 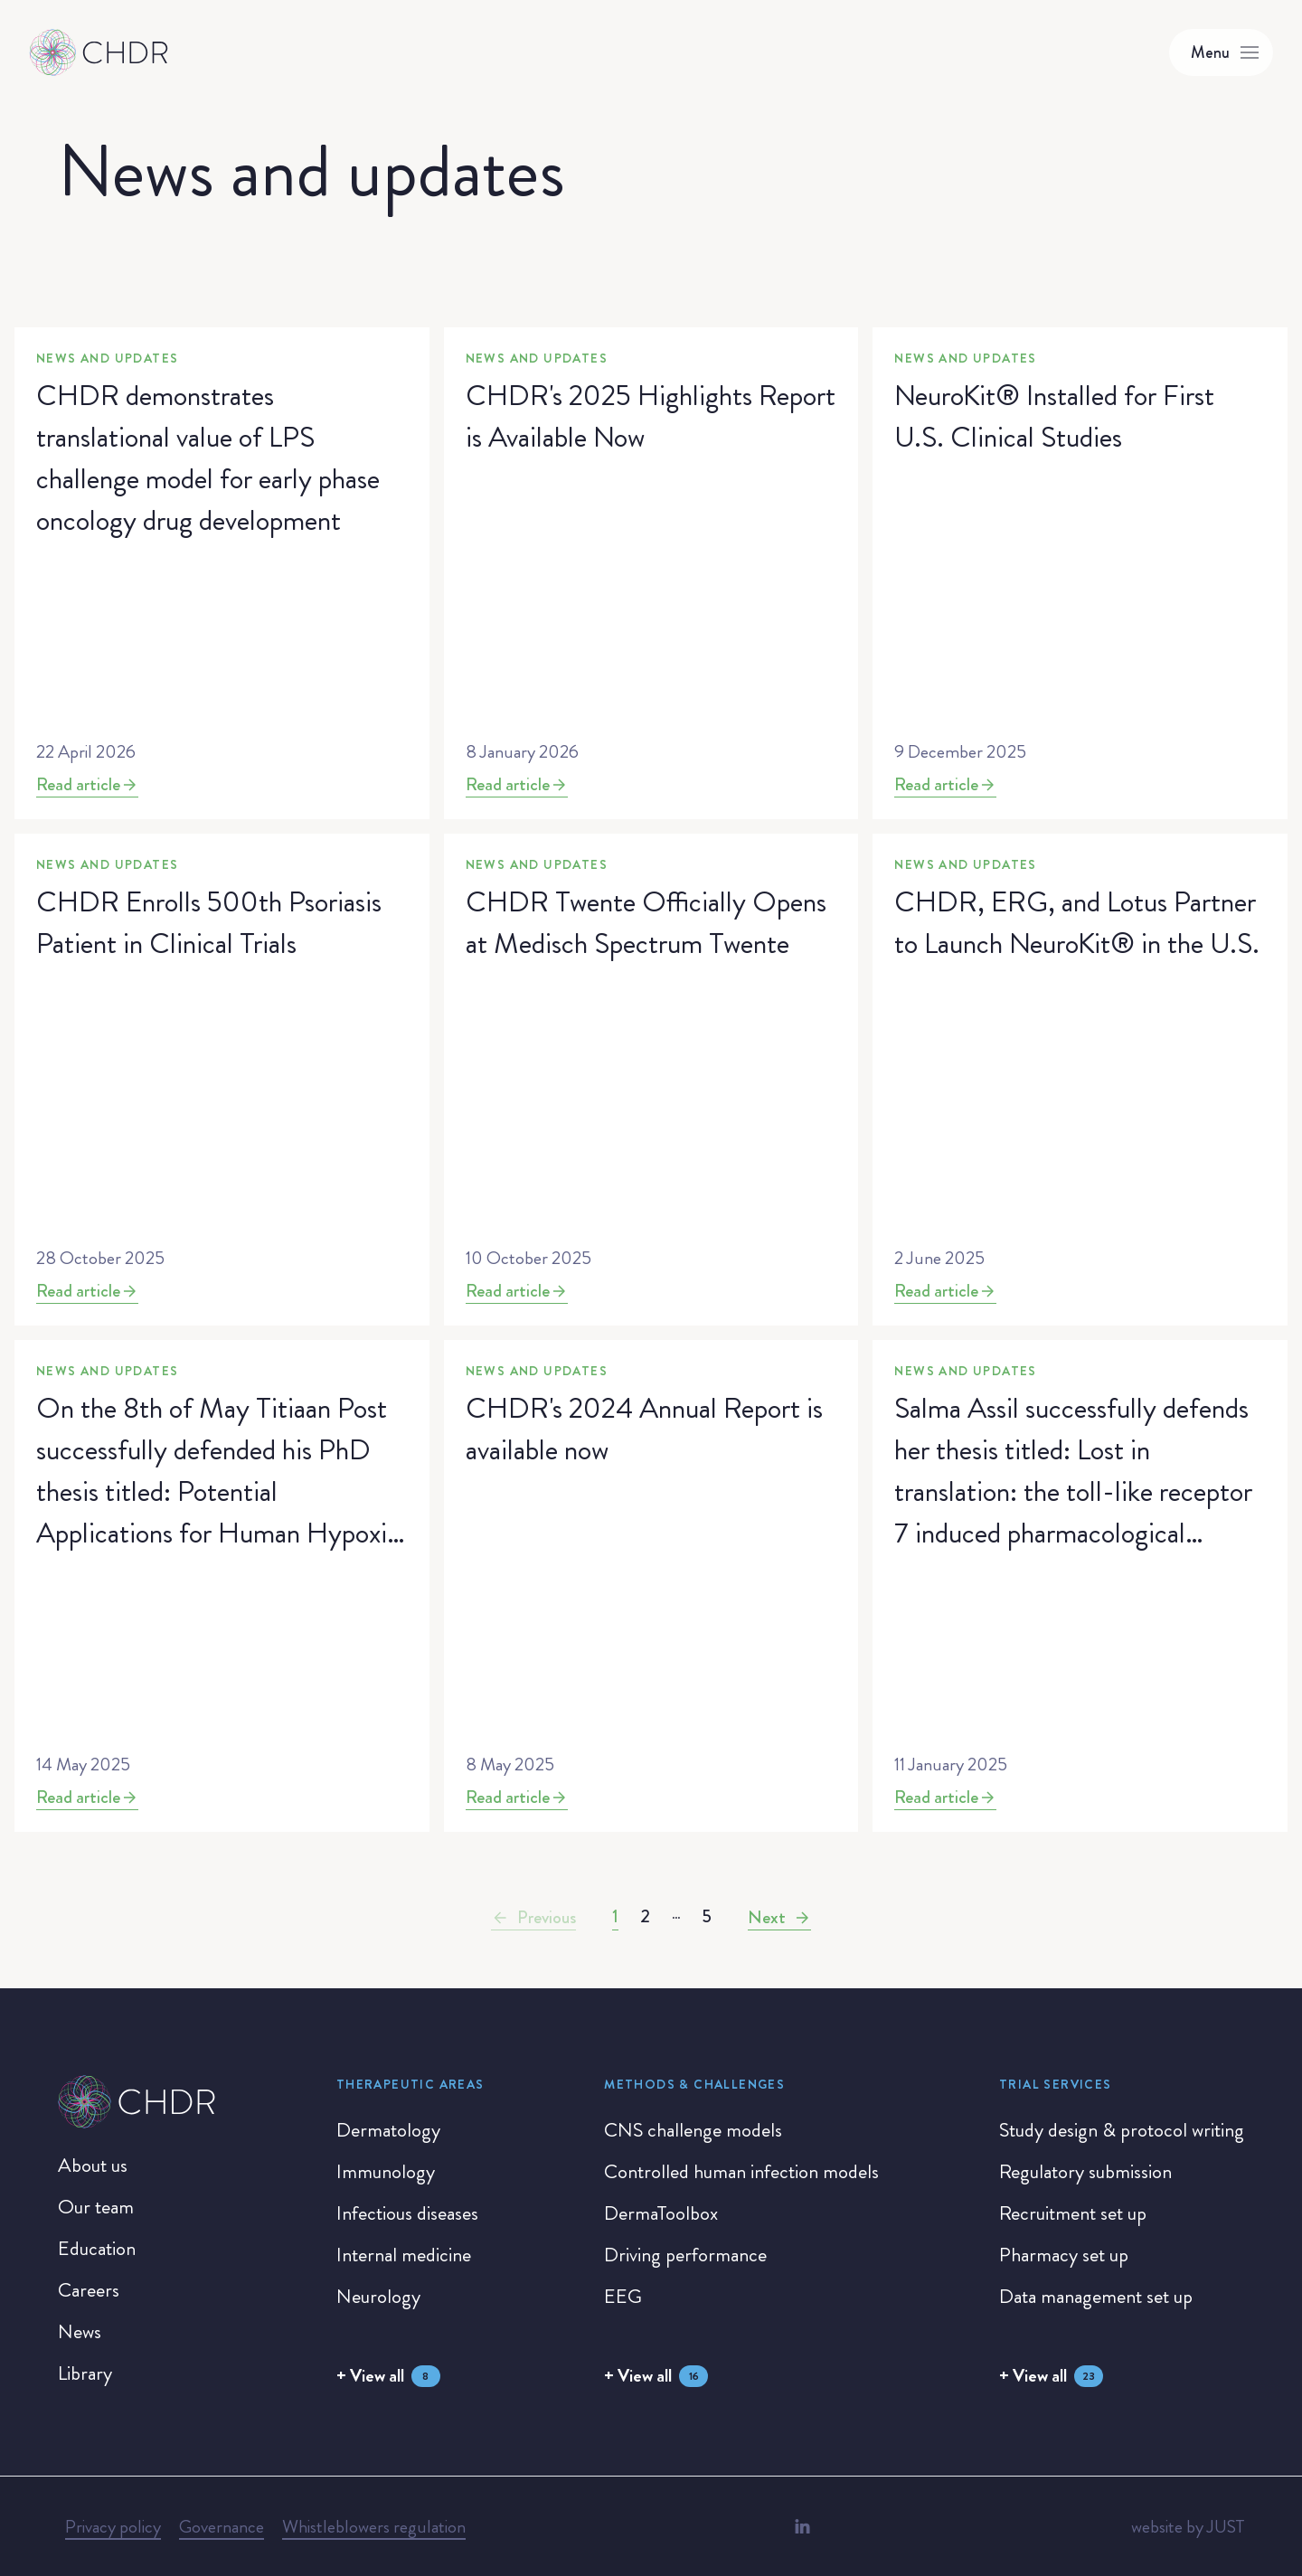 What do you see at coordinates (1096, 2296) in the screenshot?
I see `[Data management set up]` at bounding box center [1096, 2296].